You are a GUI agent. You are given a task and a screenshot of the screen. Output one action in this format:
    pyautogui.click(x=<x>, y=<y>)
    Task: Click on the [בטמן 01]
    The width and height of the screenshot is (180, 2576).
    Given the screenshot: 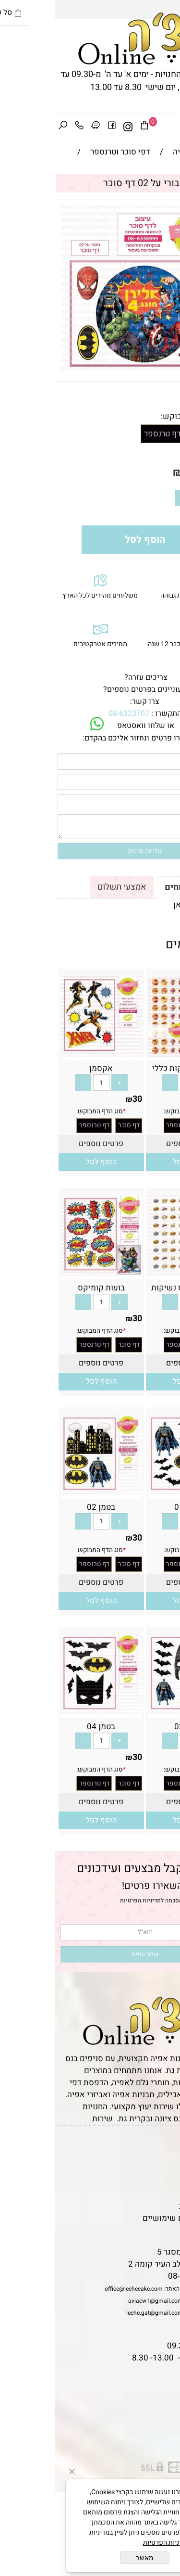 What is the action you would take?
    pyautogui.click(x=134, y=1493)
    